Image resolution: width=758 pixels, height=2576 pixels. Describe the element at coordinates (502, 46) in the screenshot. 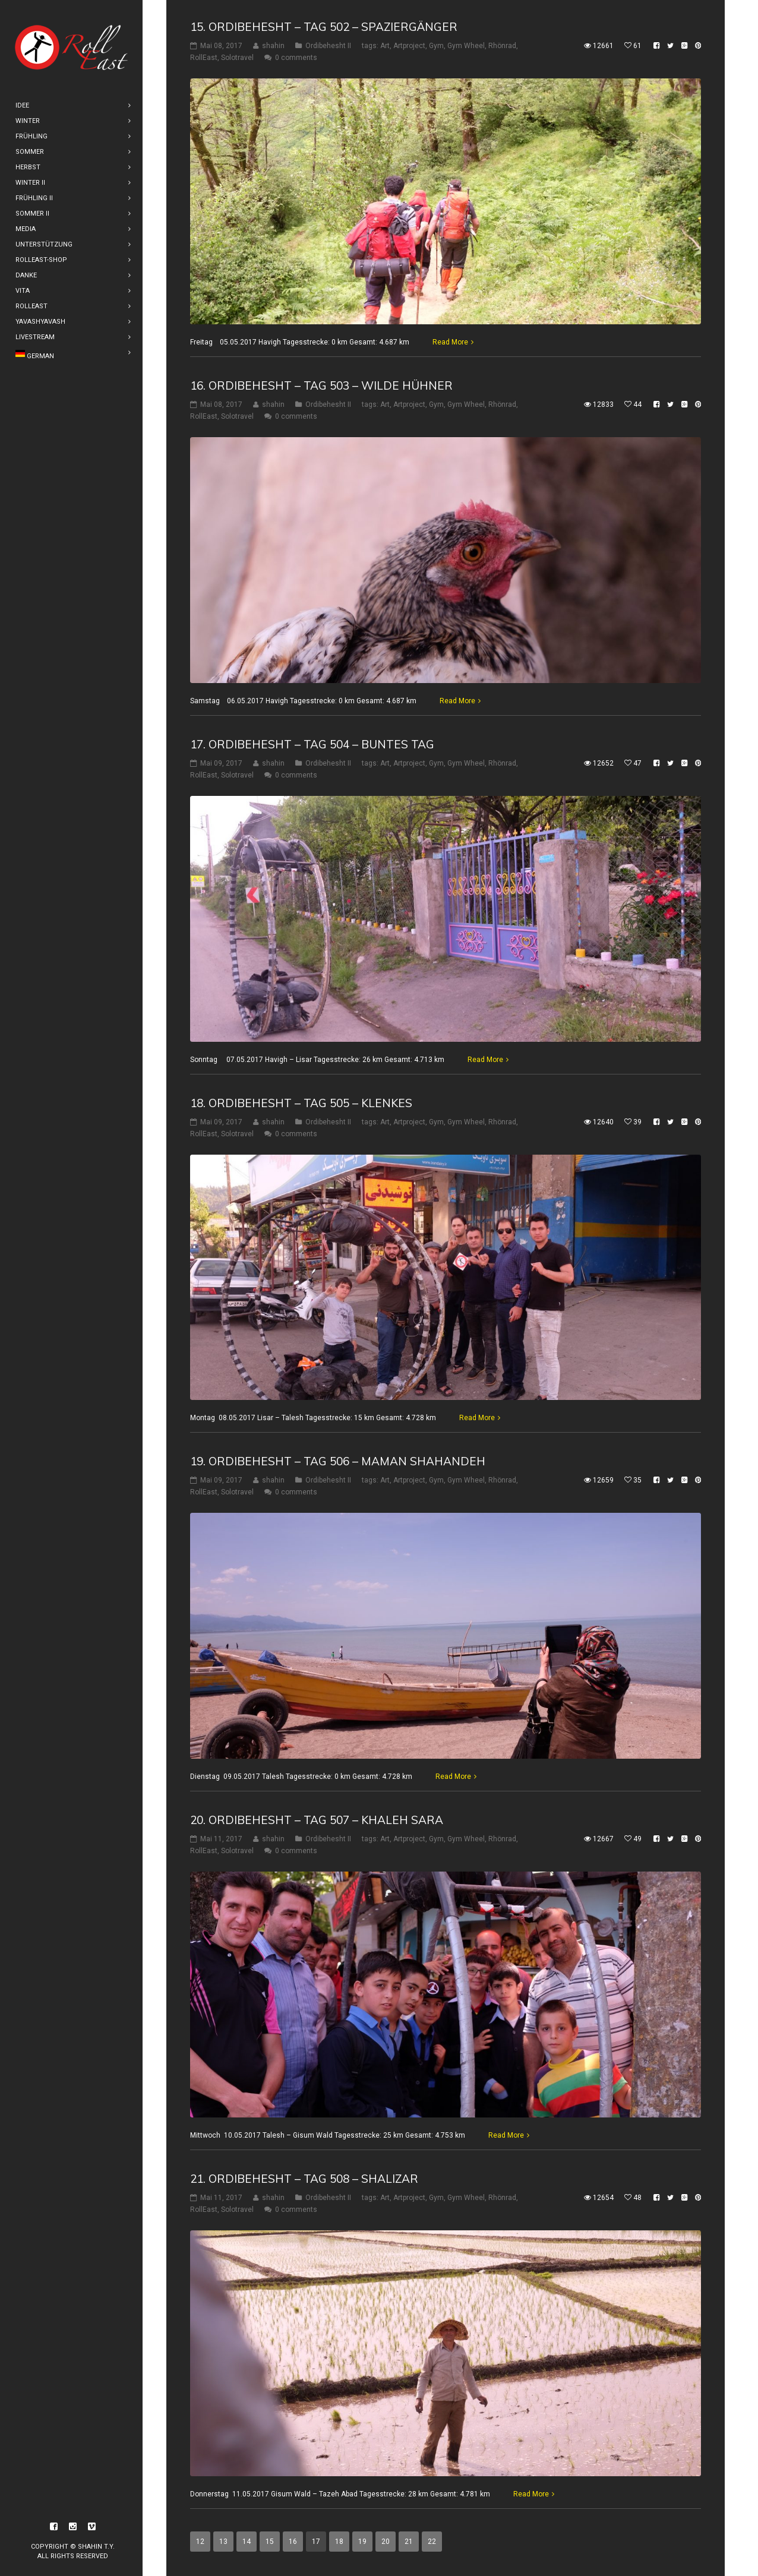

I see `Rhönrad` at that location.